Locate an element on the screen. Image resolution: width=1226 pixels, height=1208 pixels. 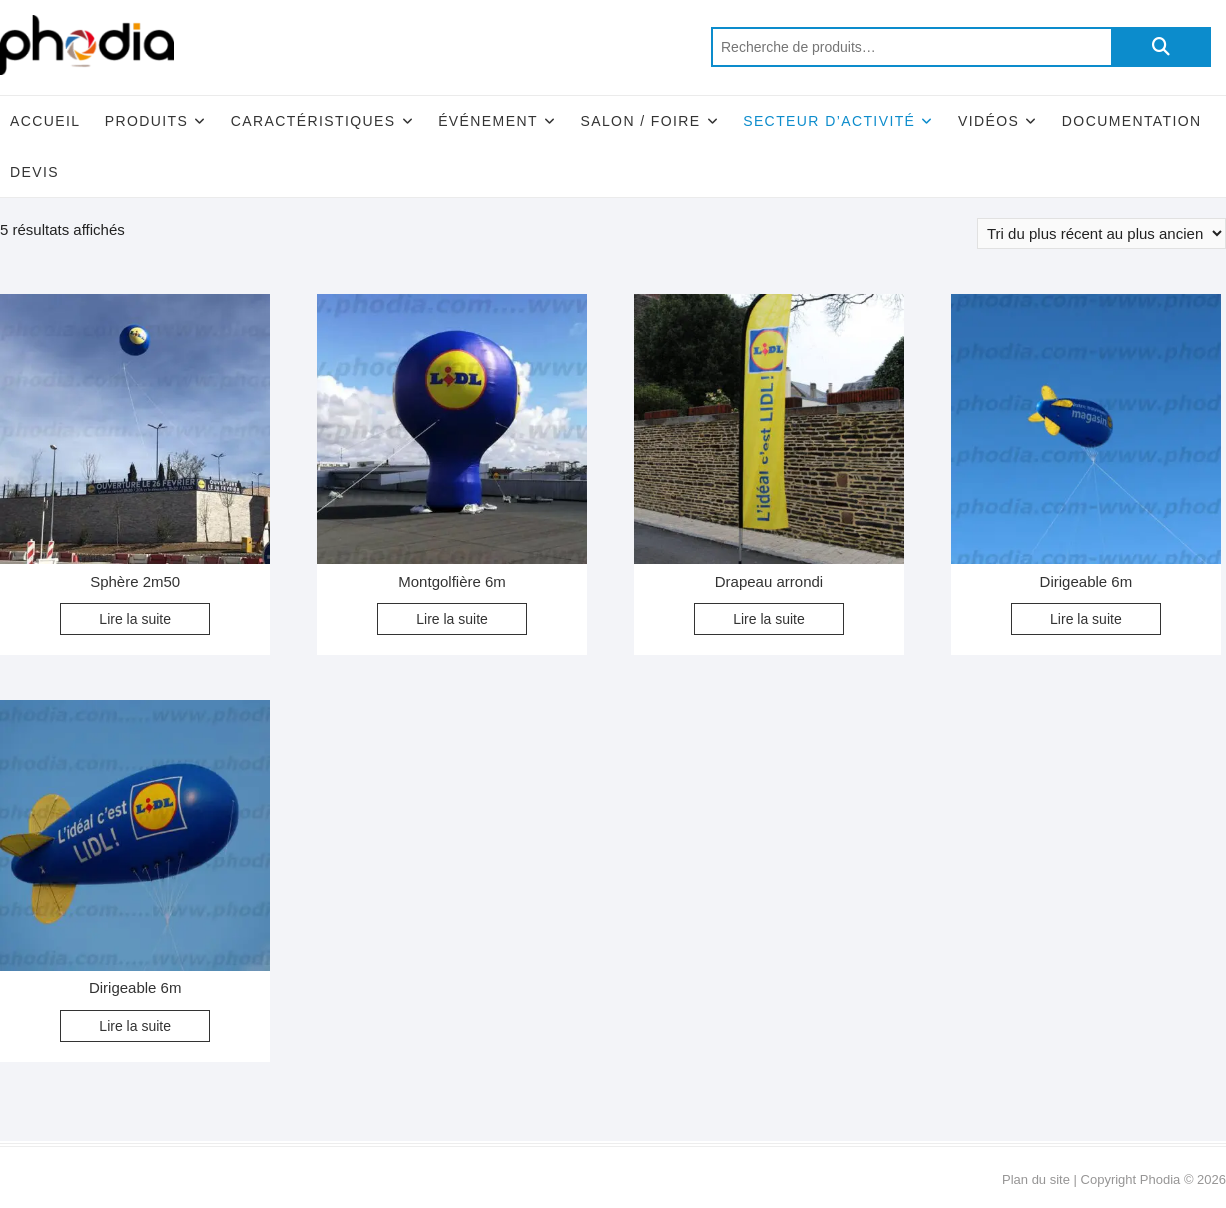
Vidéos is located at coordinates (988, 121).